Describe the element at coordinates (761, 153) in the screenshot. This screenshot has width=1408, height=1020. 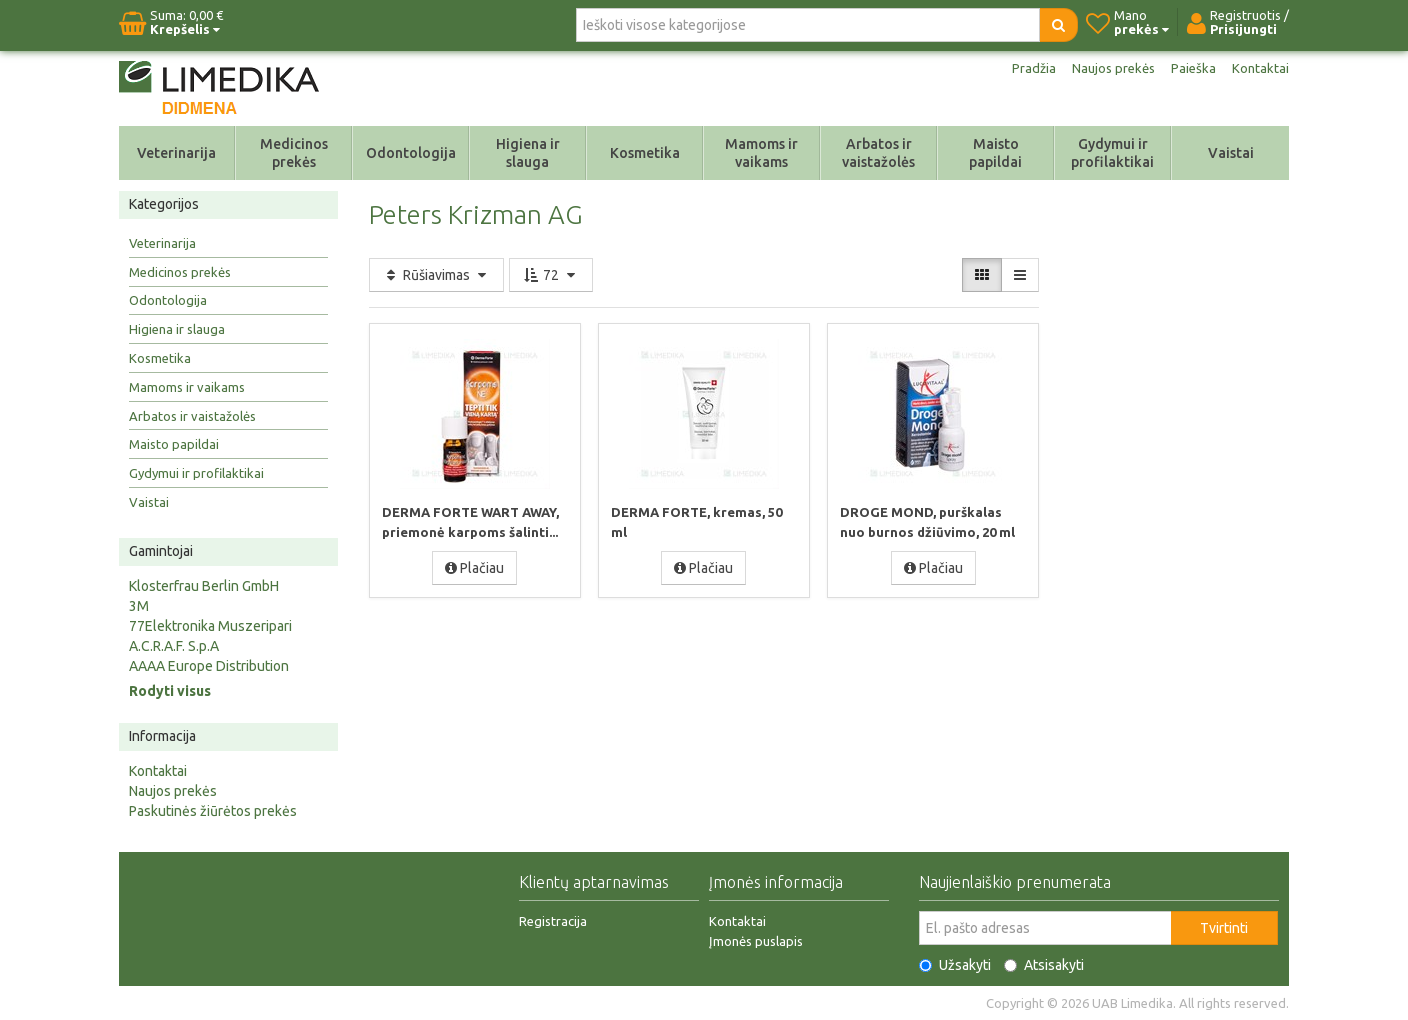
I see `Mamoms ir vaikams` at that location.